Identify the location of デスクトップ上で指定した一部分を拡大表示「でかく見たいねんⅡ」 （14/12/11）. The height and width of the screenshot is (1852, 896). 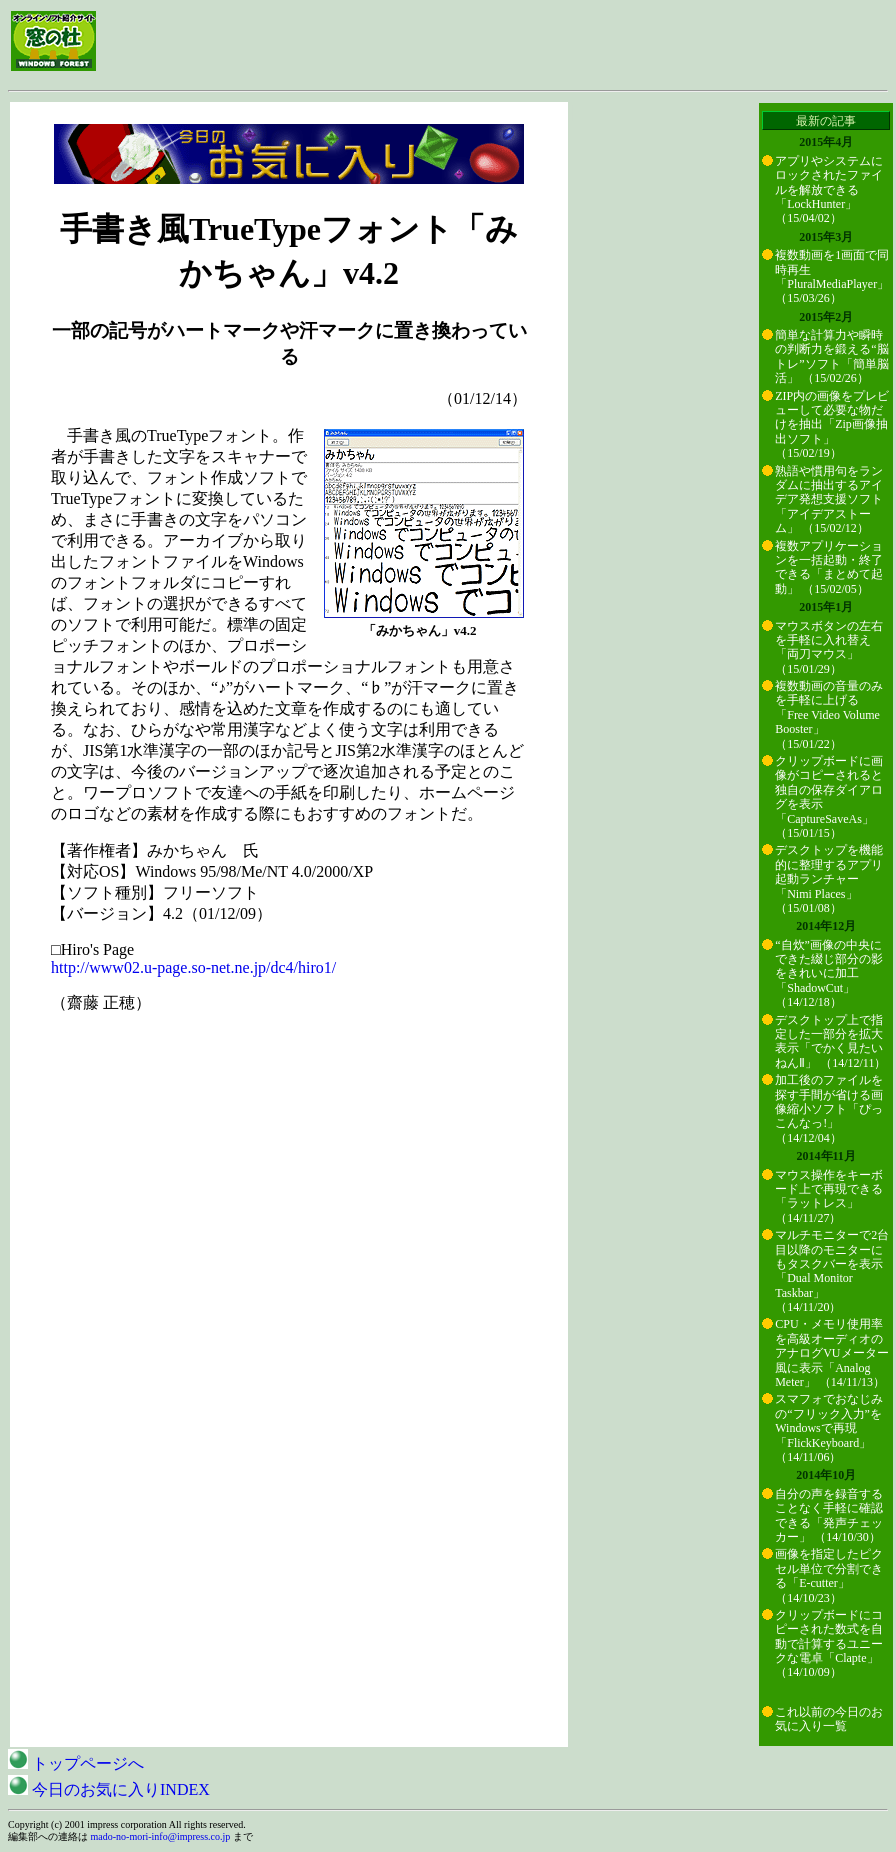
(830, 1041).